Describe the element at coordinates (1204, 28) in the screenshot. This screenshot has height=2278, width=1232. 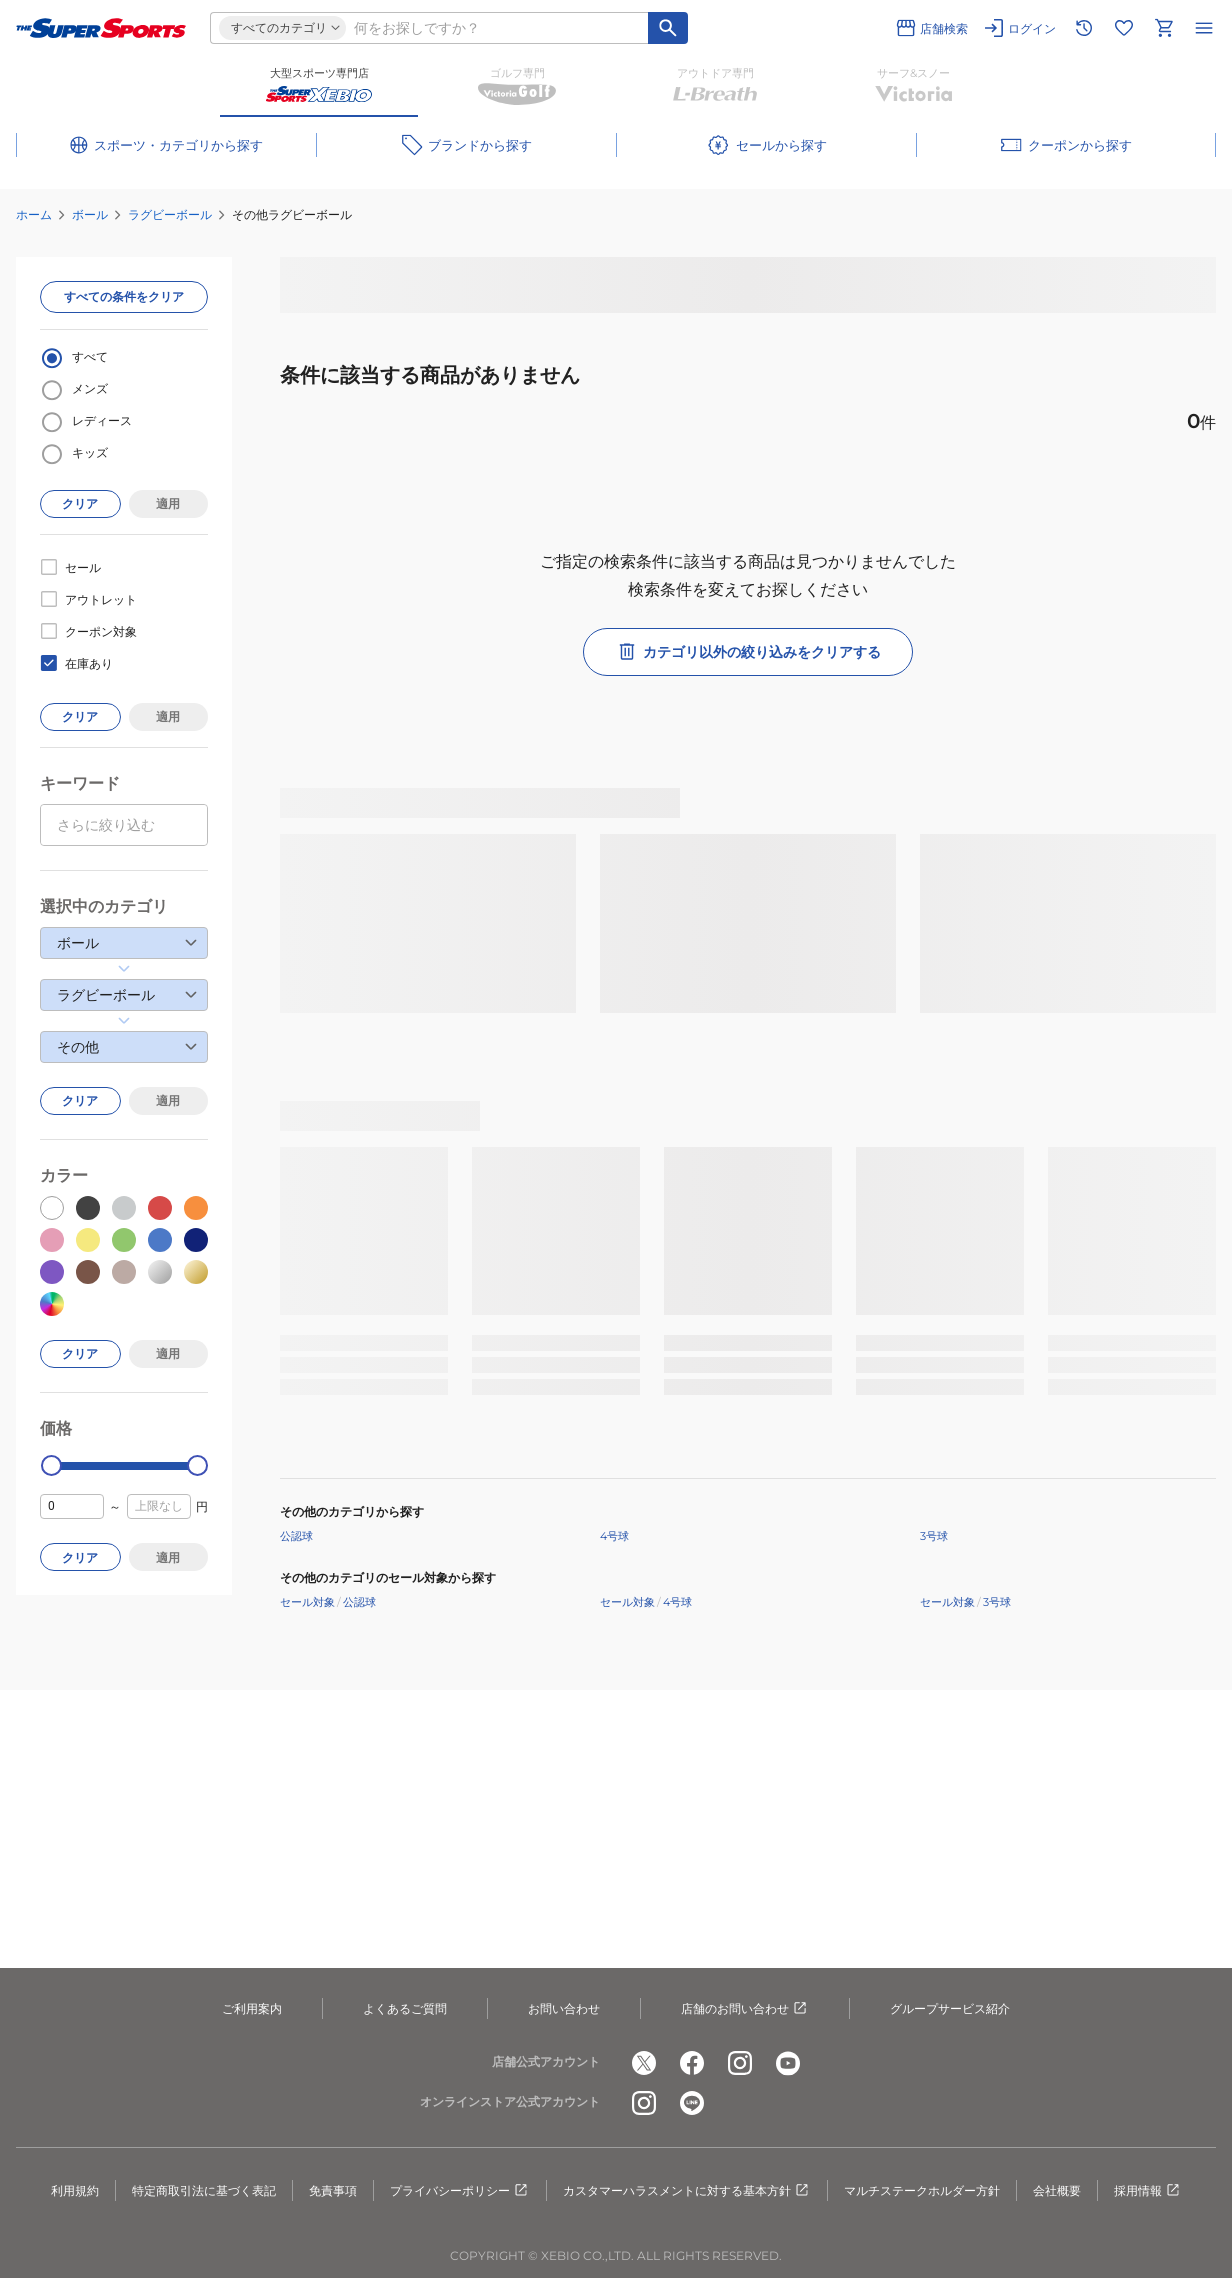
I see `[メニューを開く]` at that location.